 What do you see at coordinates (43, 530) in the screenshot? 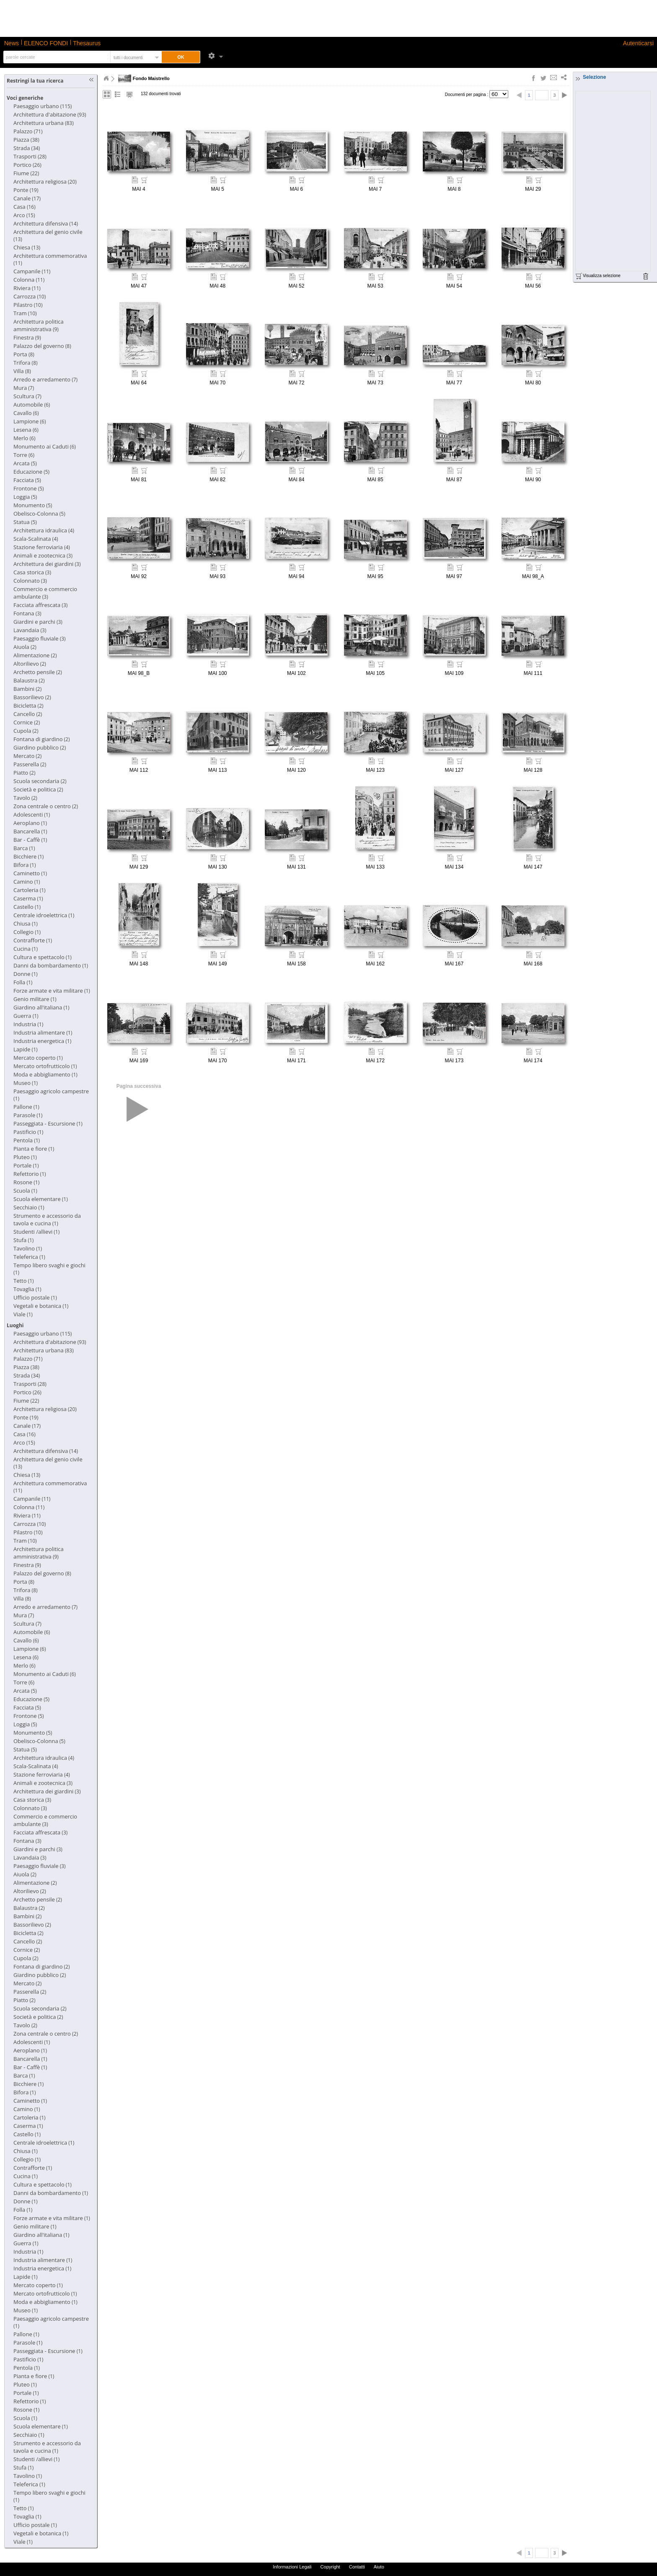
I see `(4)` at bounding box center [43, 530].